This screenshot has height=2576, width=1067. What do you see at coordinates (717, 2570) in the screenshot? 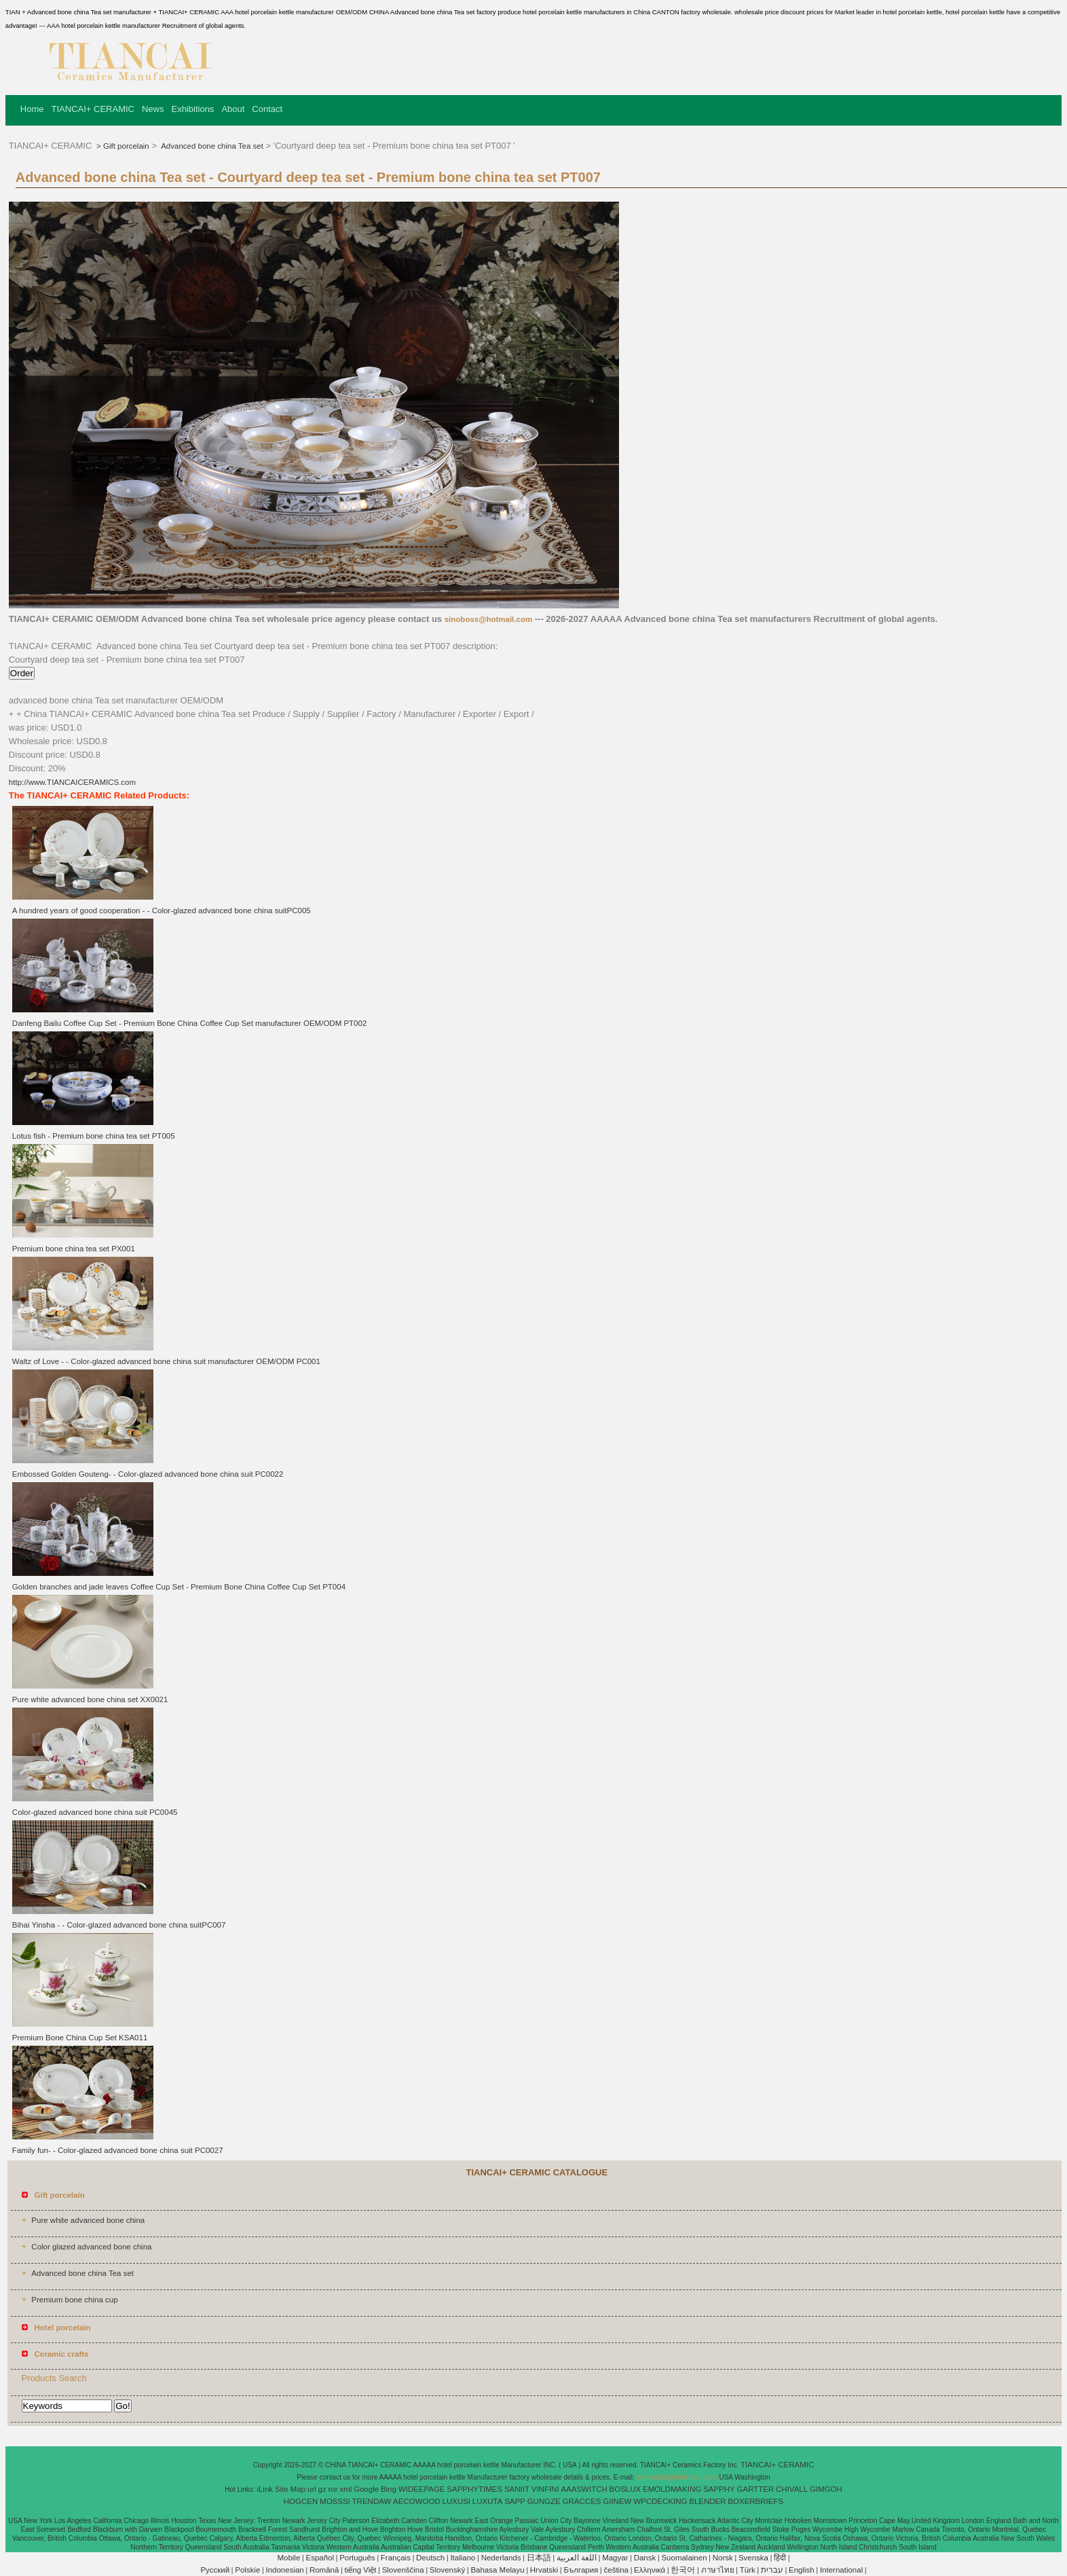
I see `ภาษาไทย` at bounding box center [717, 2570].